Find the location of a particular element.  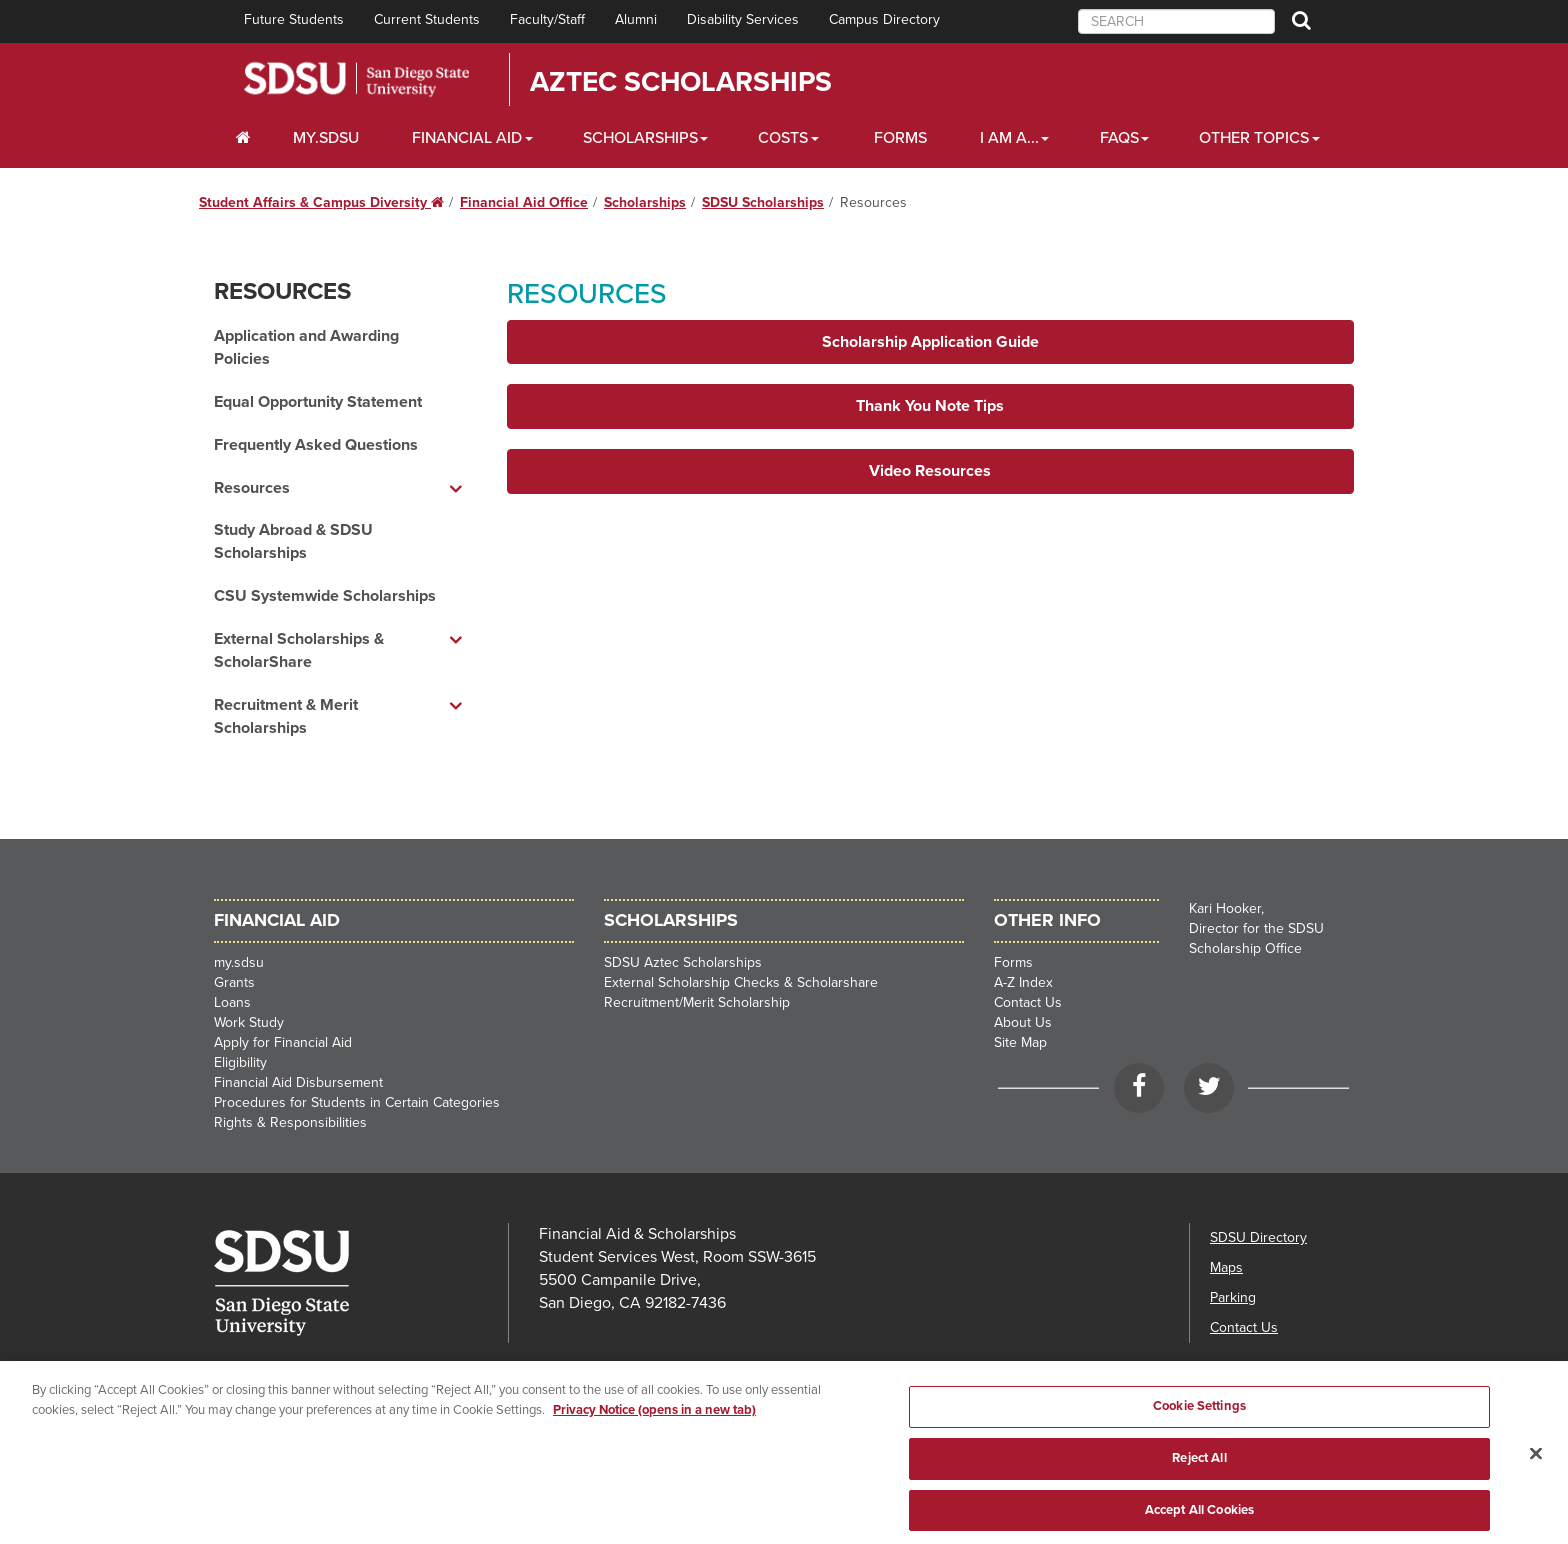

my.SDSU is located at coordinates (326, 138).